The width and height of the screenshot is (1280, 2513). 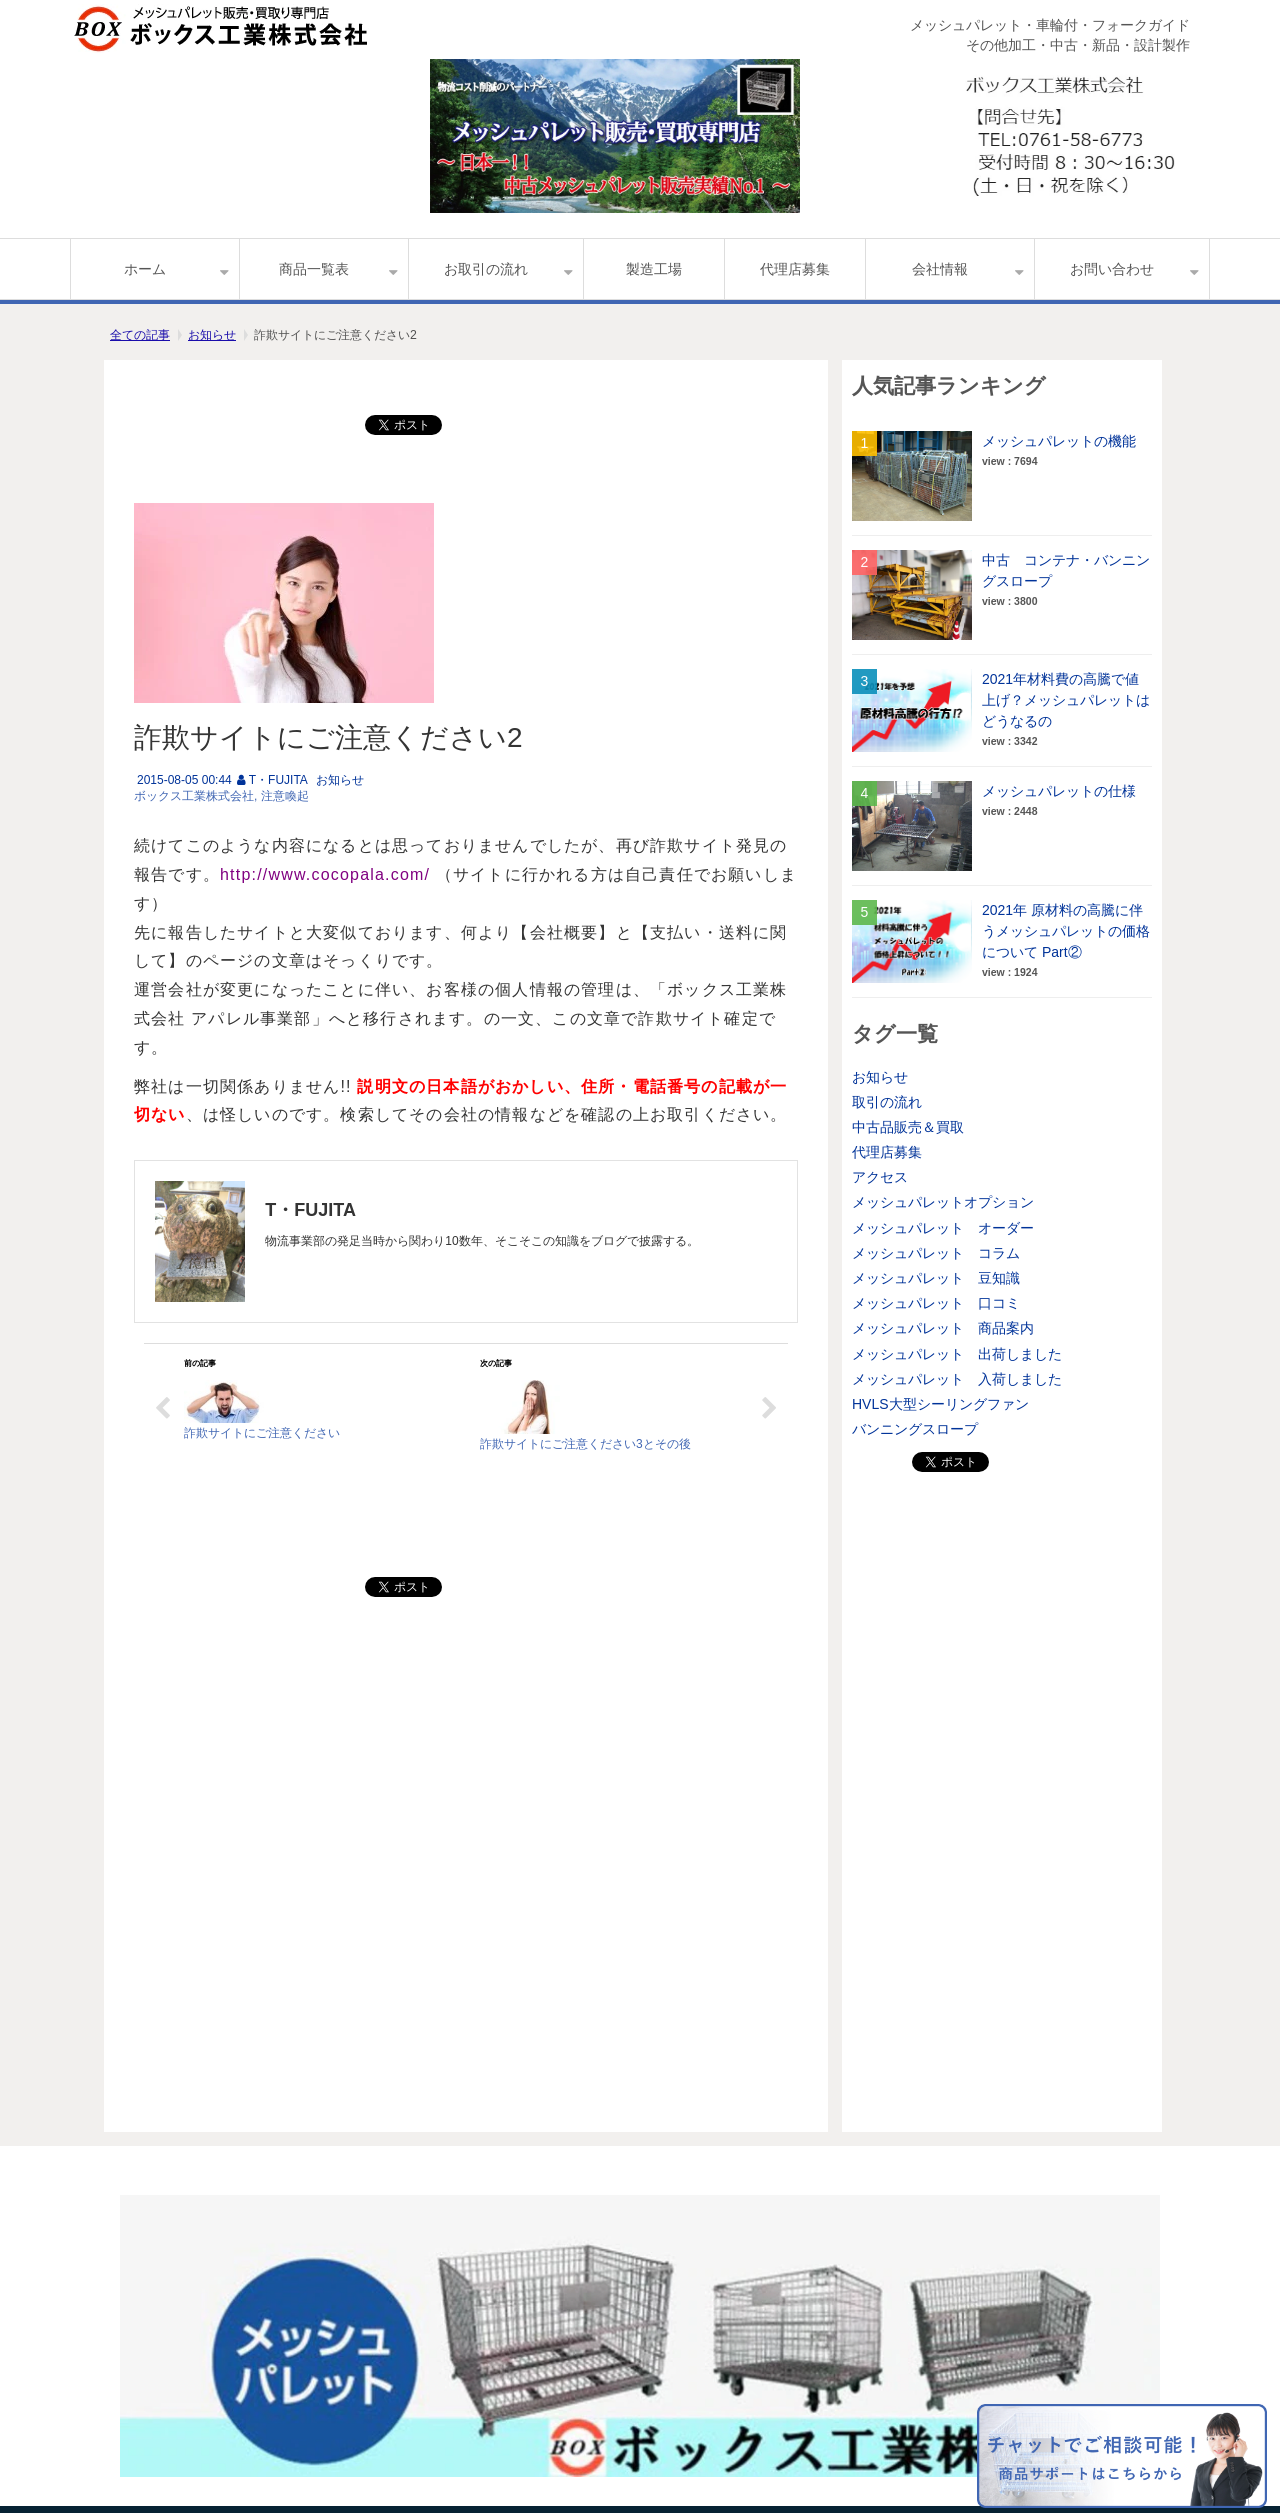 What do you see at coordinates (1066, 931) in the screenshot?
I see `2021年 原材料の高騰に伴うメッシュパレットの価格について Part②` at bounding box center [1066, 931].